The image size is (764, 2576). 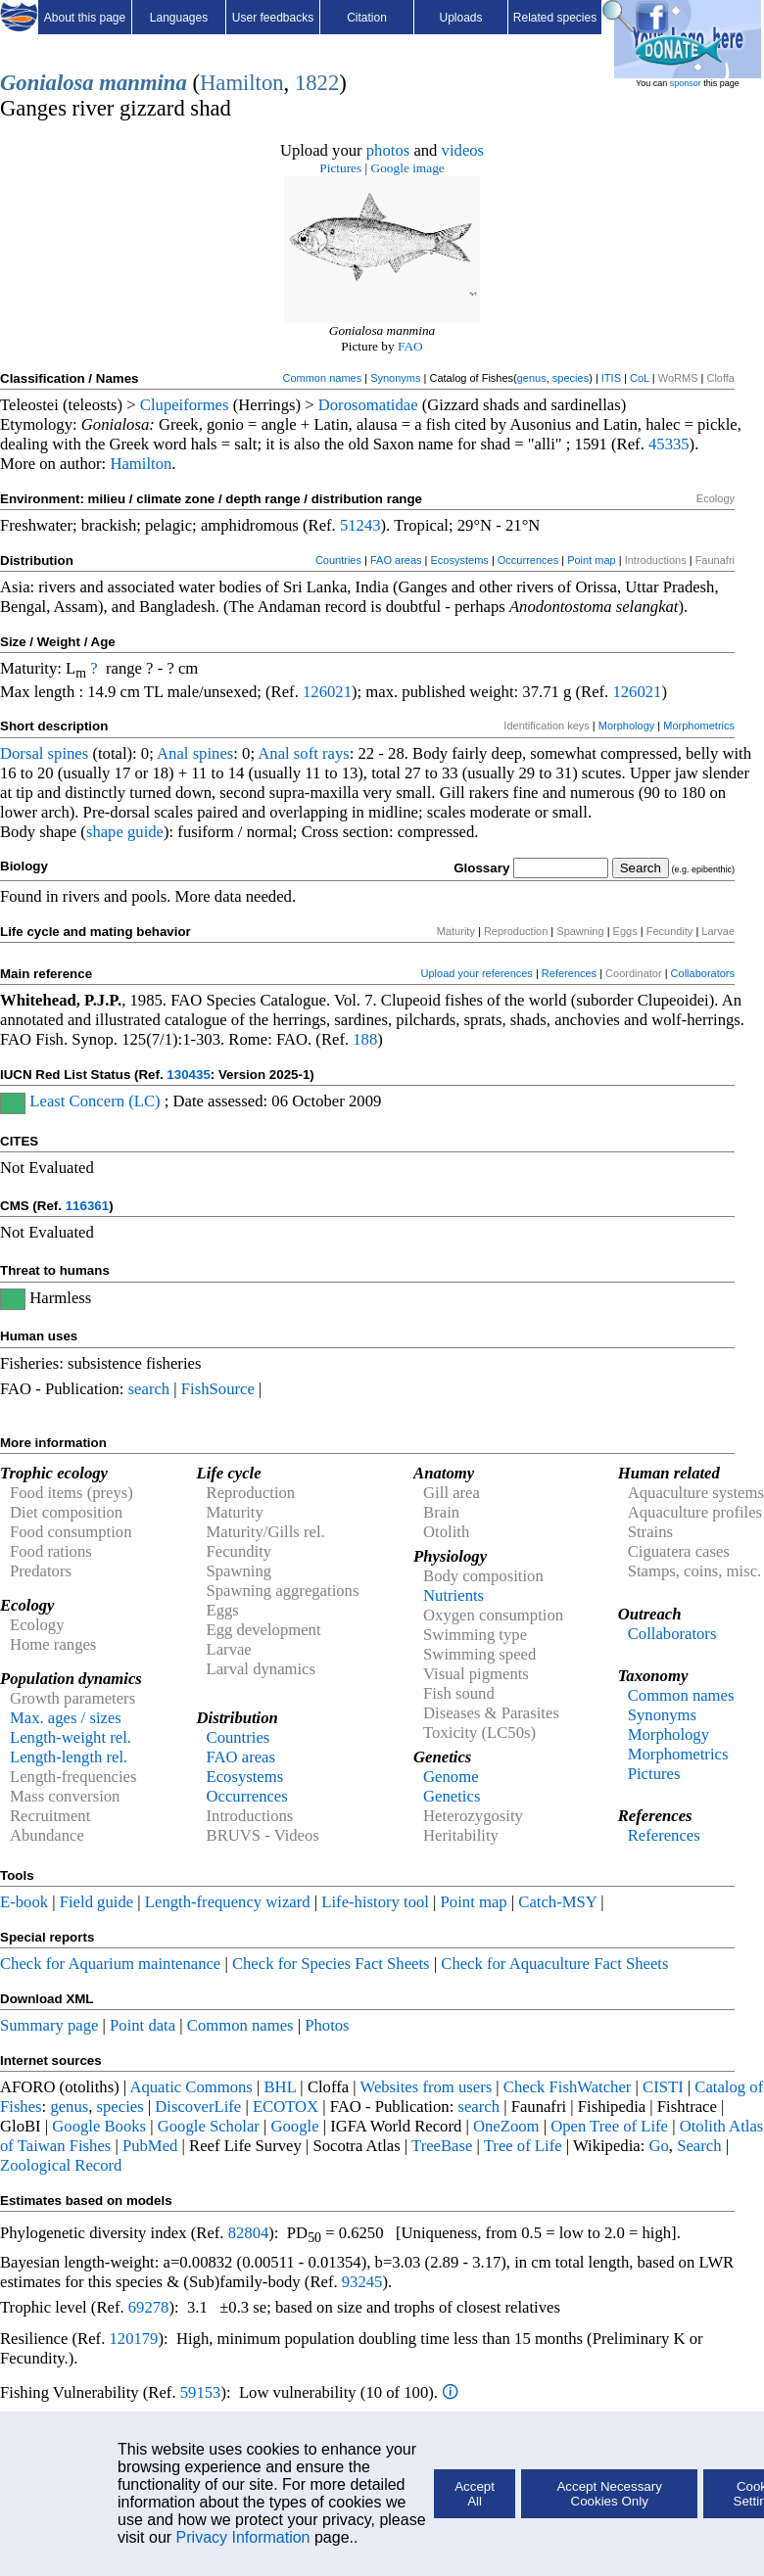 What do you see at coordinates (477, 973) in the screenshot?
I see `Upload your references` at bounding box center [477, 973].